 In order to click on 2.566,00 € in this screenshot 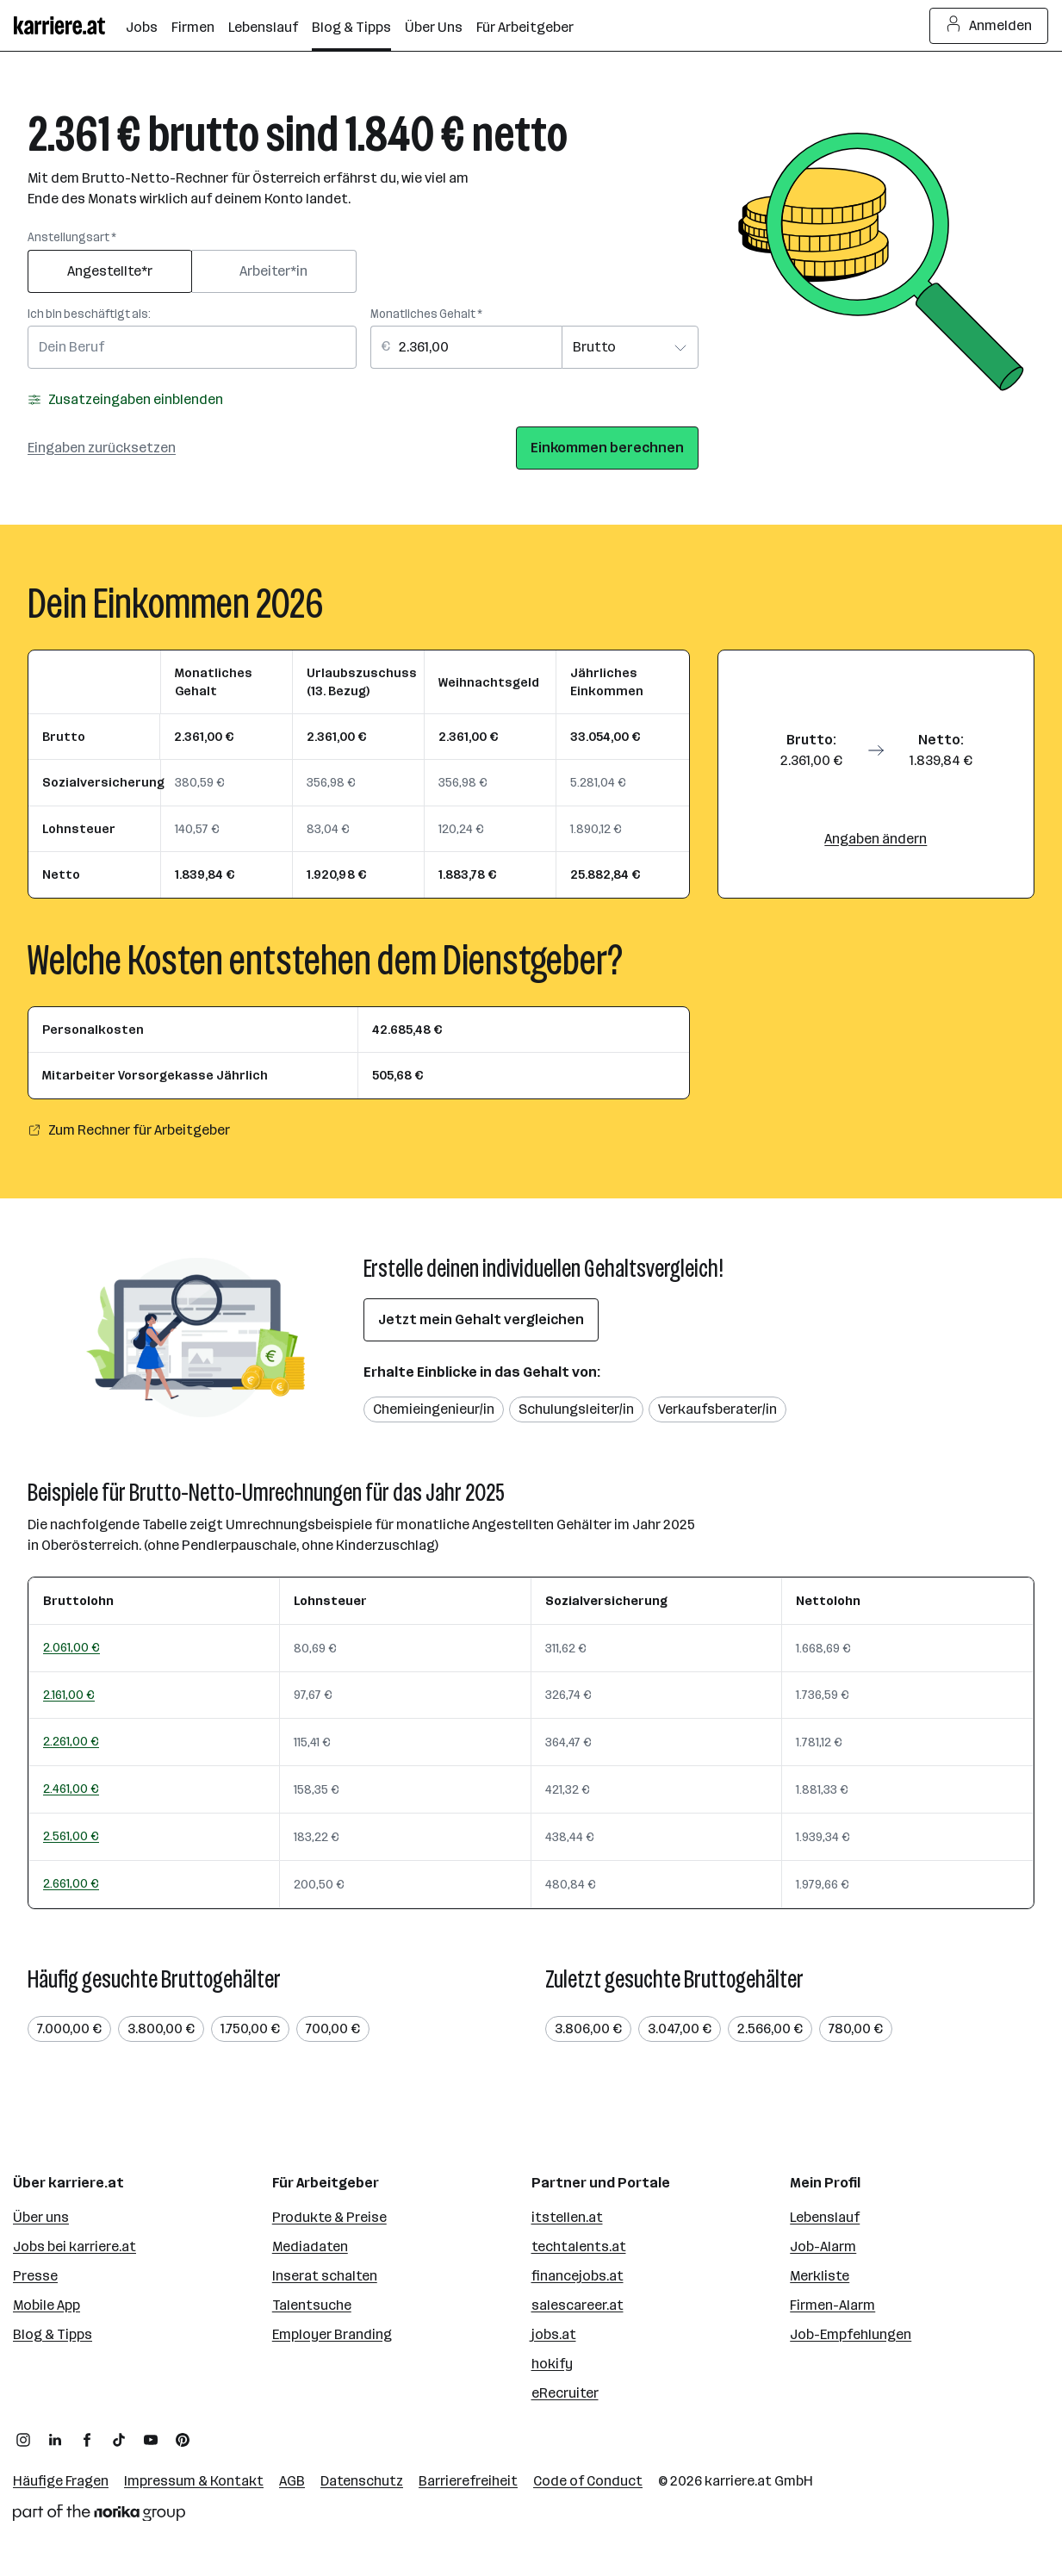, I will do `click(770, 2028)`.